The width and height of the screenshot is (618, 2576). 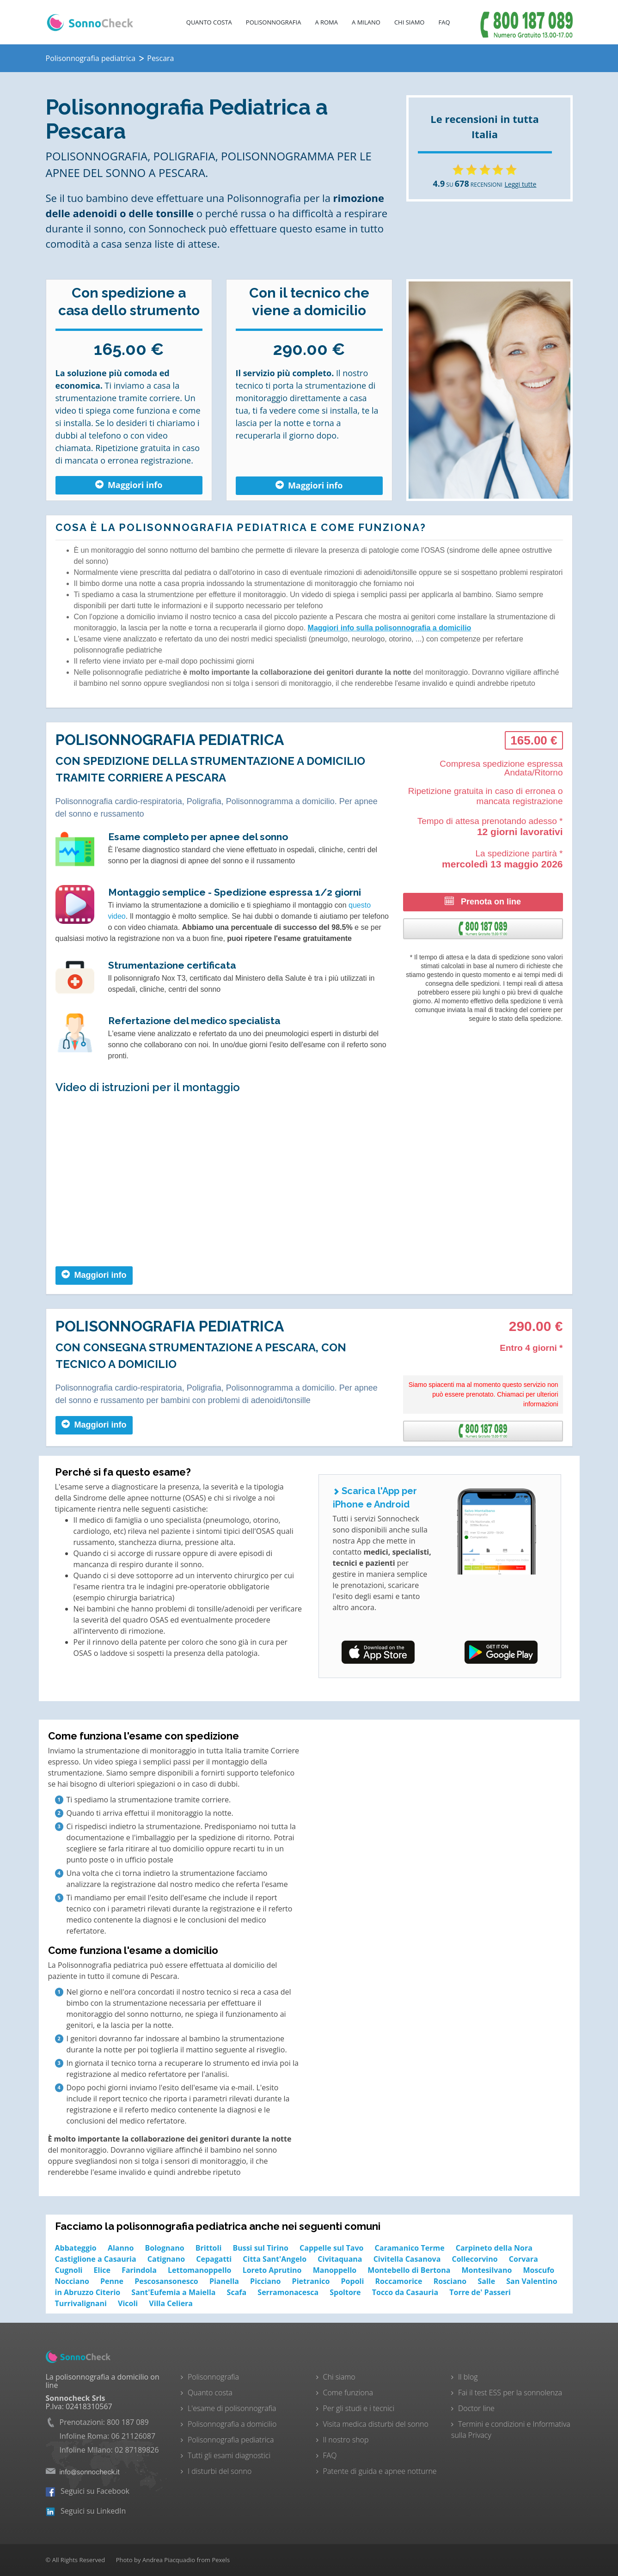 I want to click on Sant'Eufemia a Maiella, so click(x=173, y=2292).